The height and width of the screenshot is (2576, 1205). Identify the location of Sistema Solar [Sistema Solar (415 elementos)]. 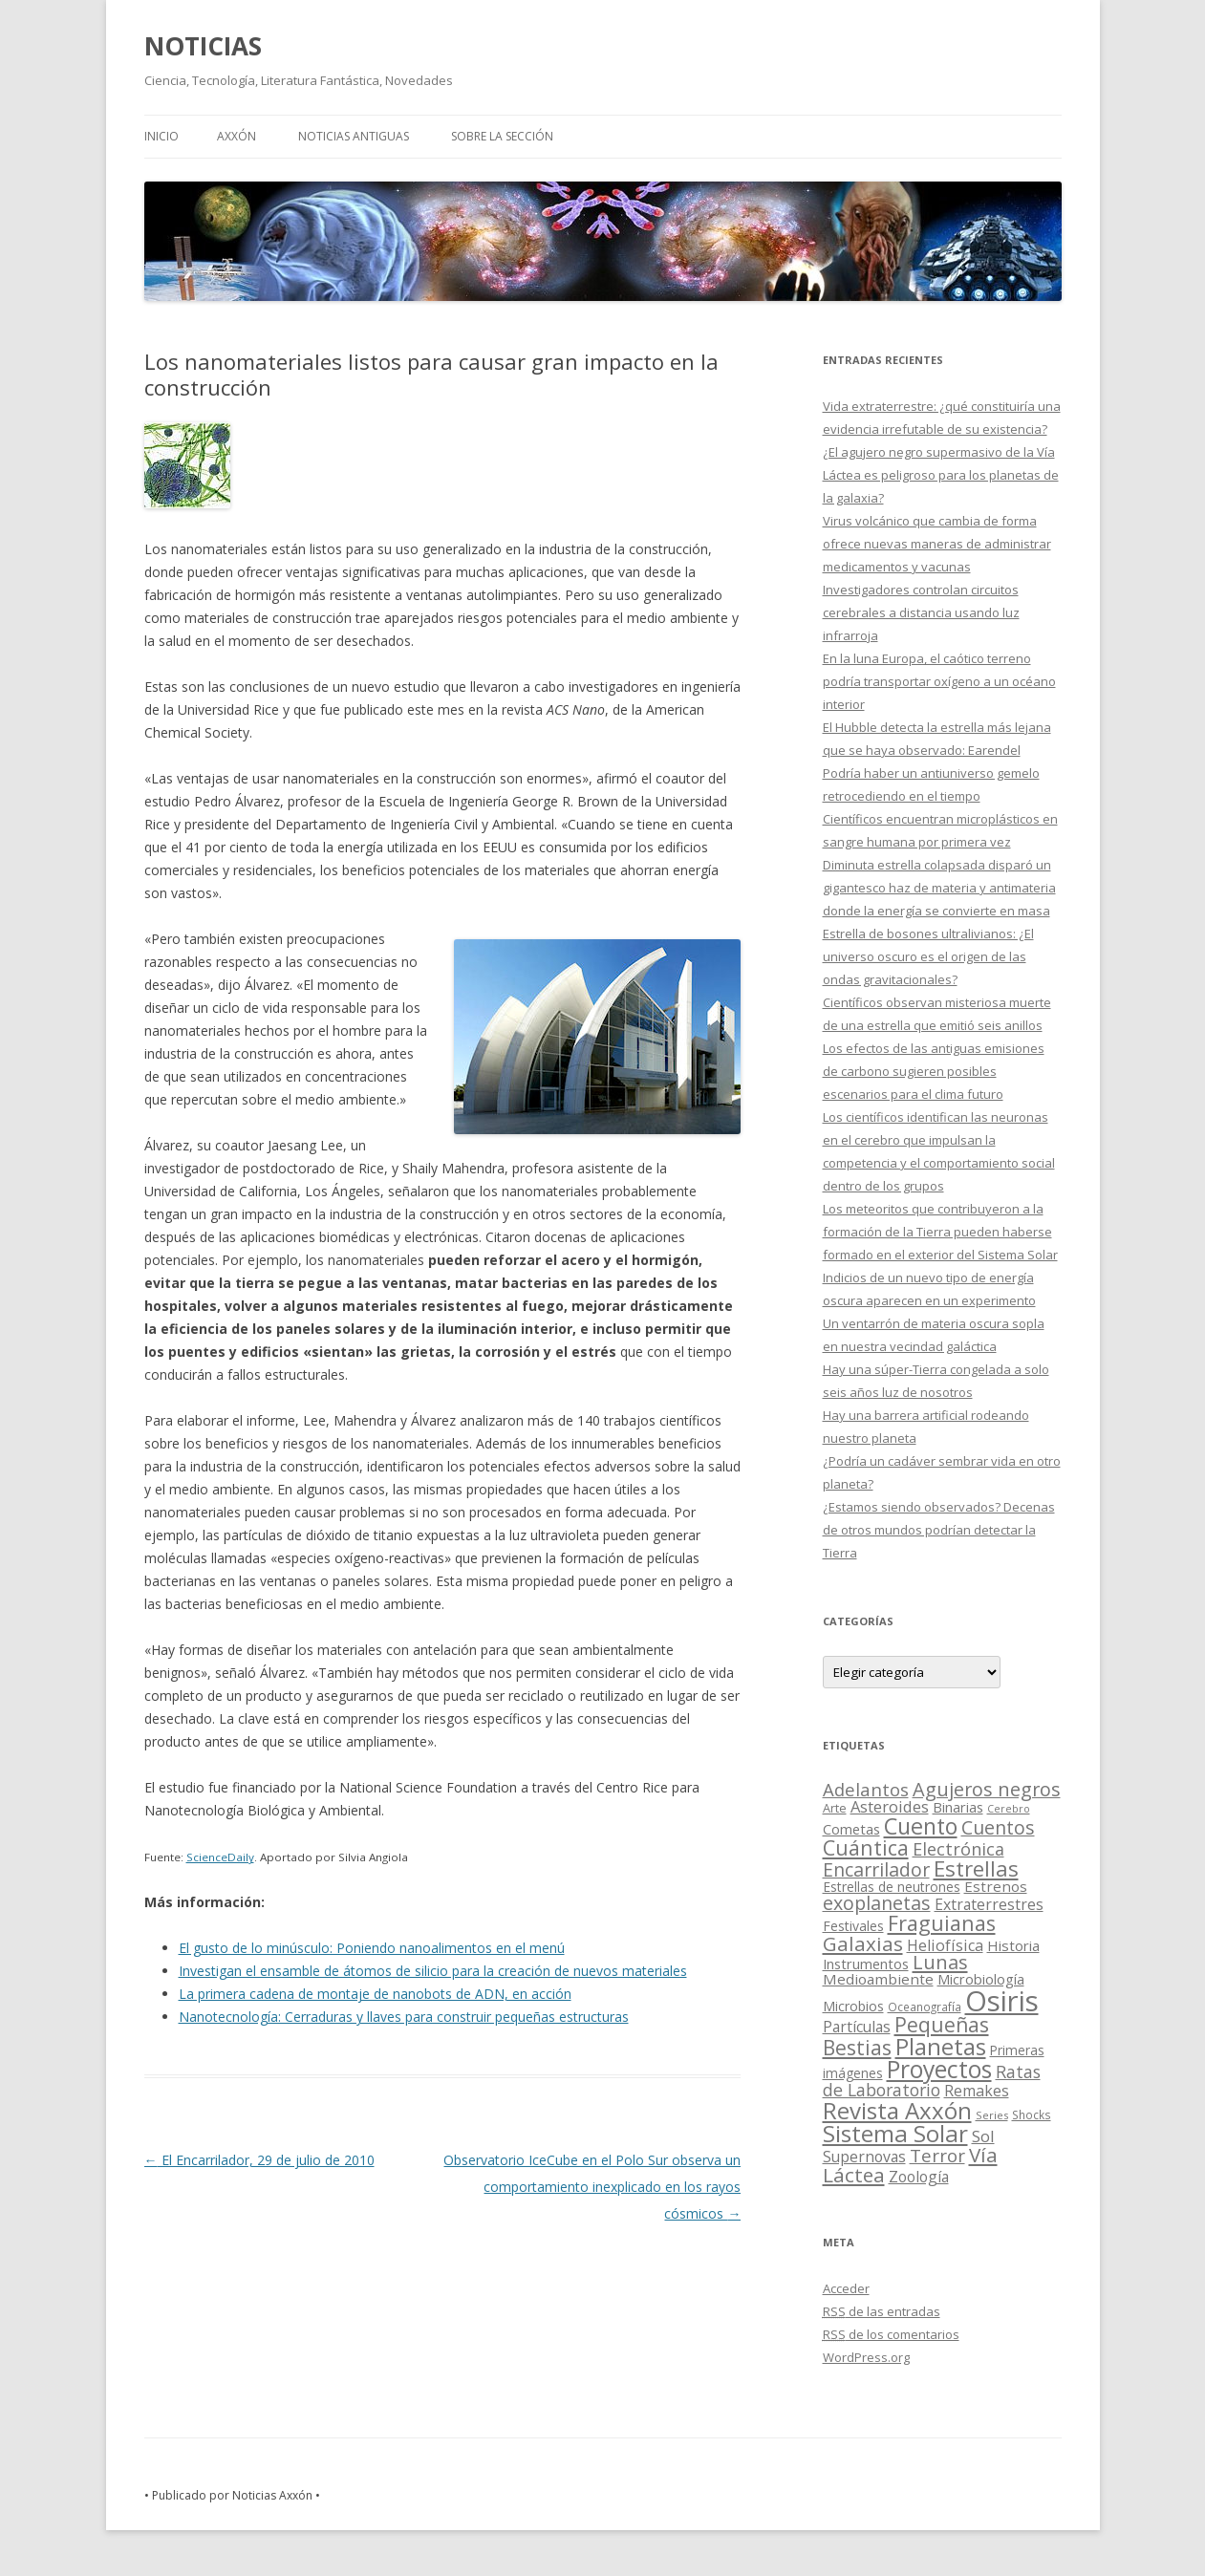
(895, 2133).